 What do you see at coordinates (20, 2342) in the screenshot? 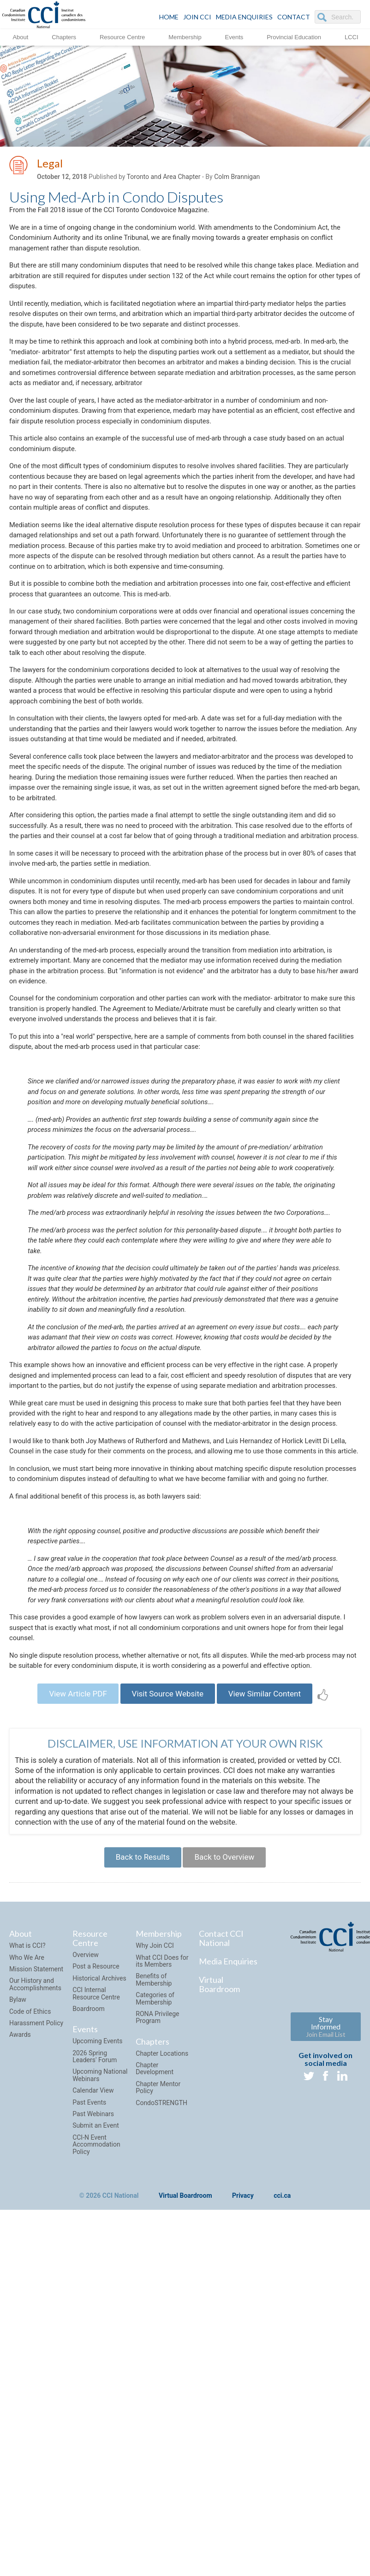
I see `Awards` at bounding box center [20, 2342].